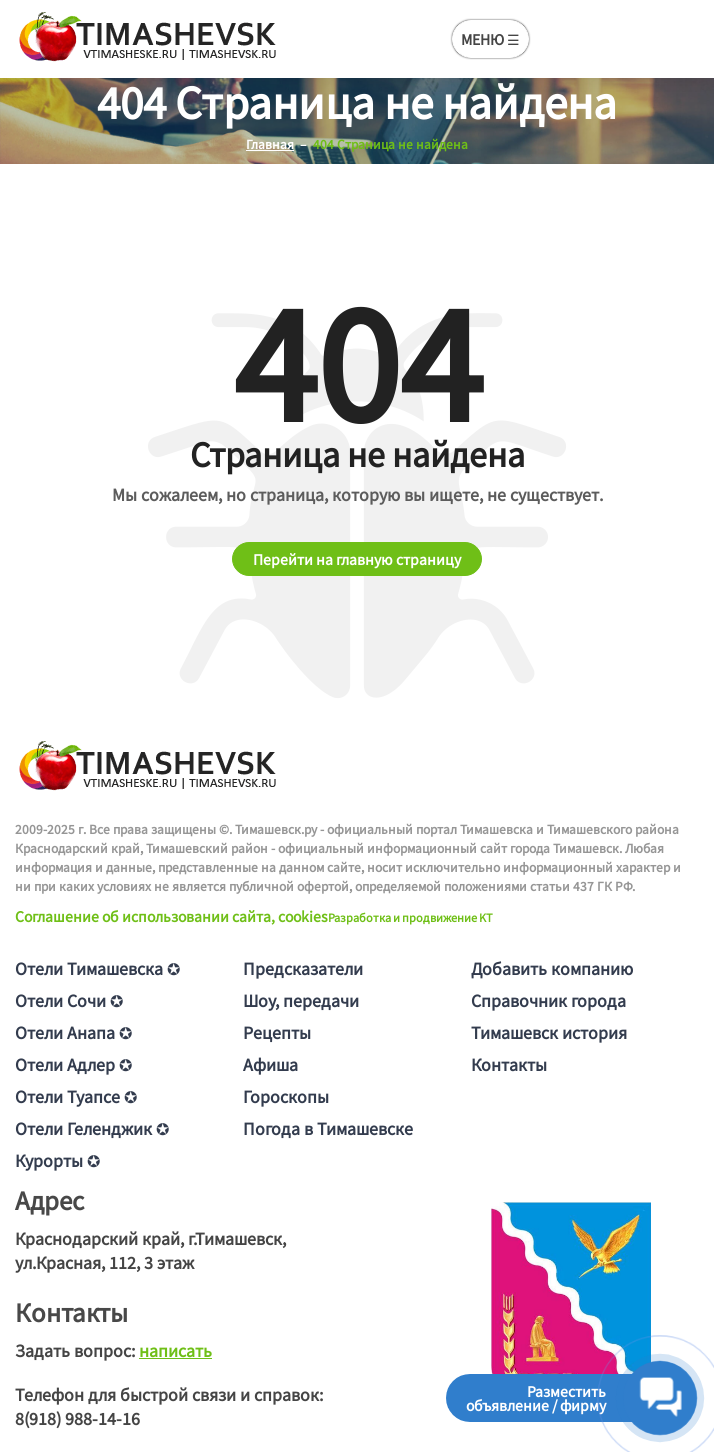  What do you see at coordinates (357, 559) in the screenshot?
I see `Перейти на главную страницу` at bounding box center [357, 559].